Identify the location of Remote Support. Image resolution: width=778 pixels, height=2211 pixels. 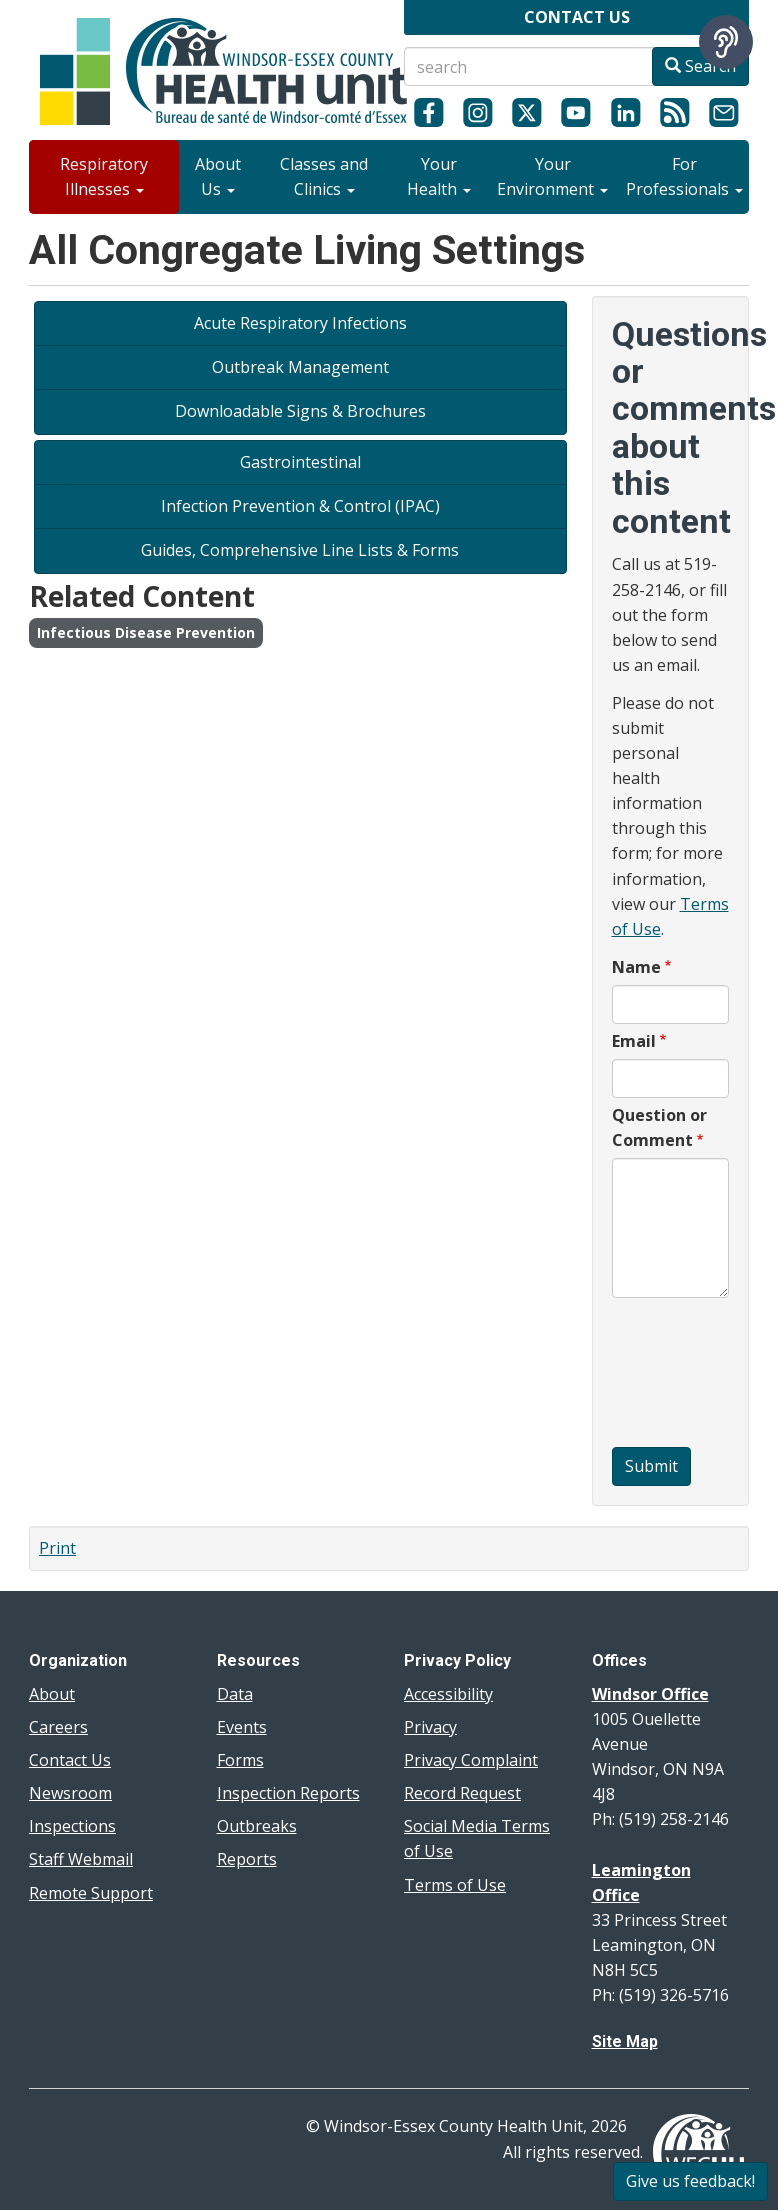
(91, 1893).